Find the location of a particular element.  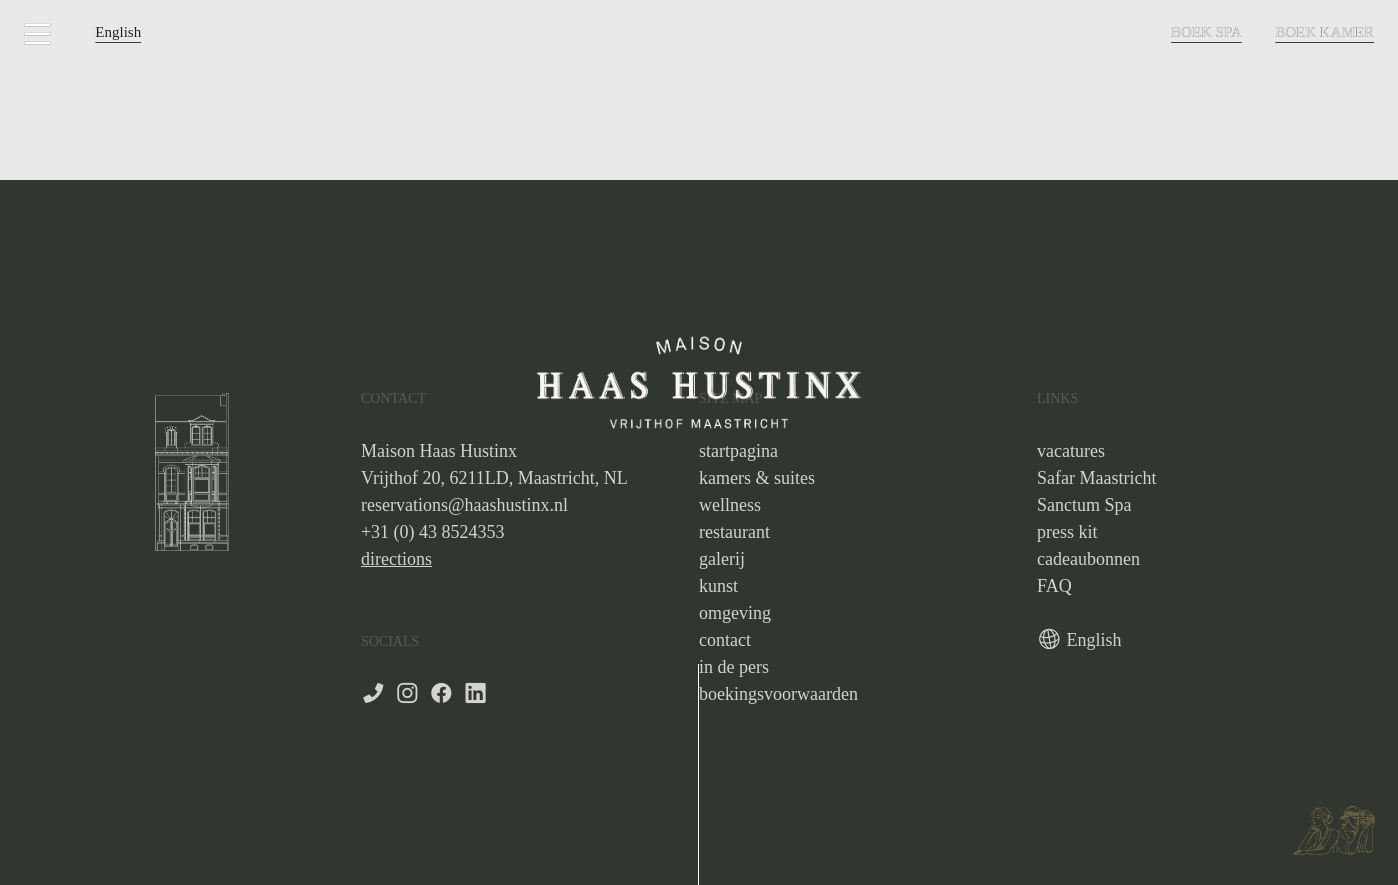

contact is located at coordinates (725, 640).